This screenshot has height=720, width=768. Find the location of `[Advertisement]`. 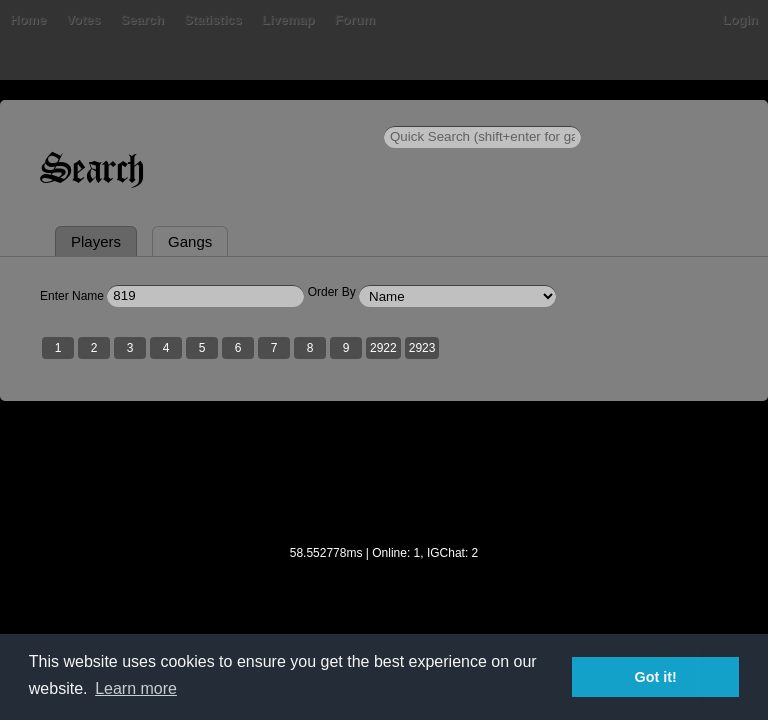

[Advertisement] is located at coordinates (384, 486).